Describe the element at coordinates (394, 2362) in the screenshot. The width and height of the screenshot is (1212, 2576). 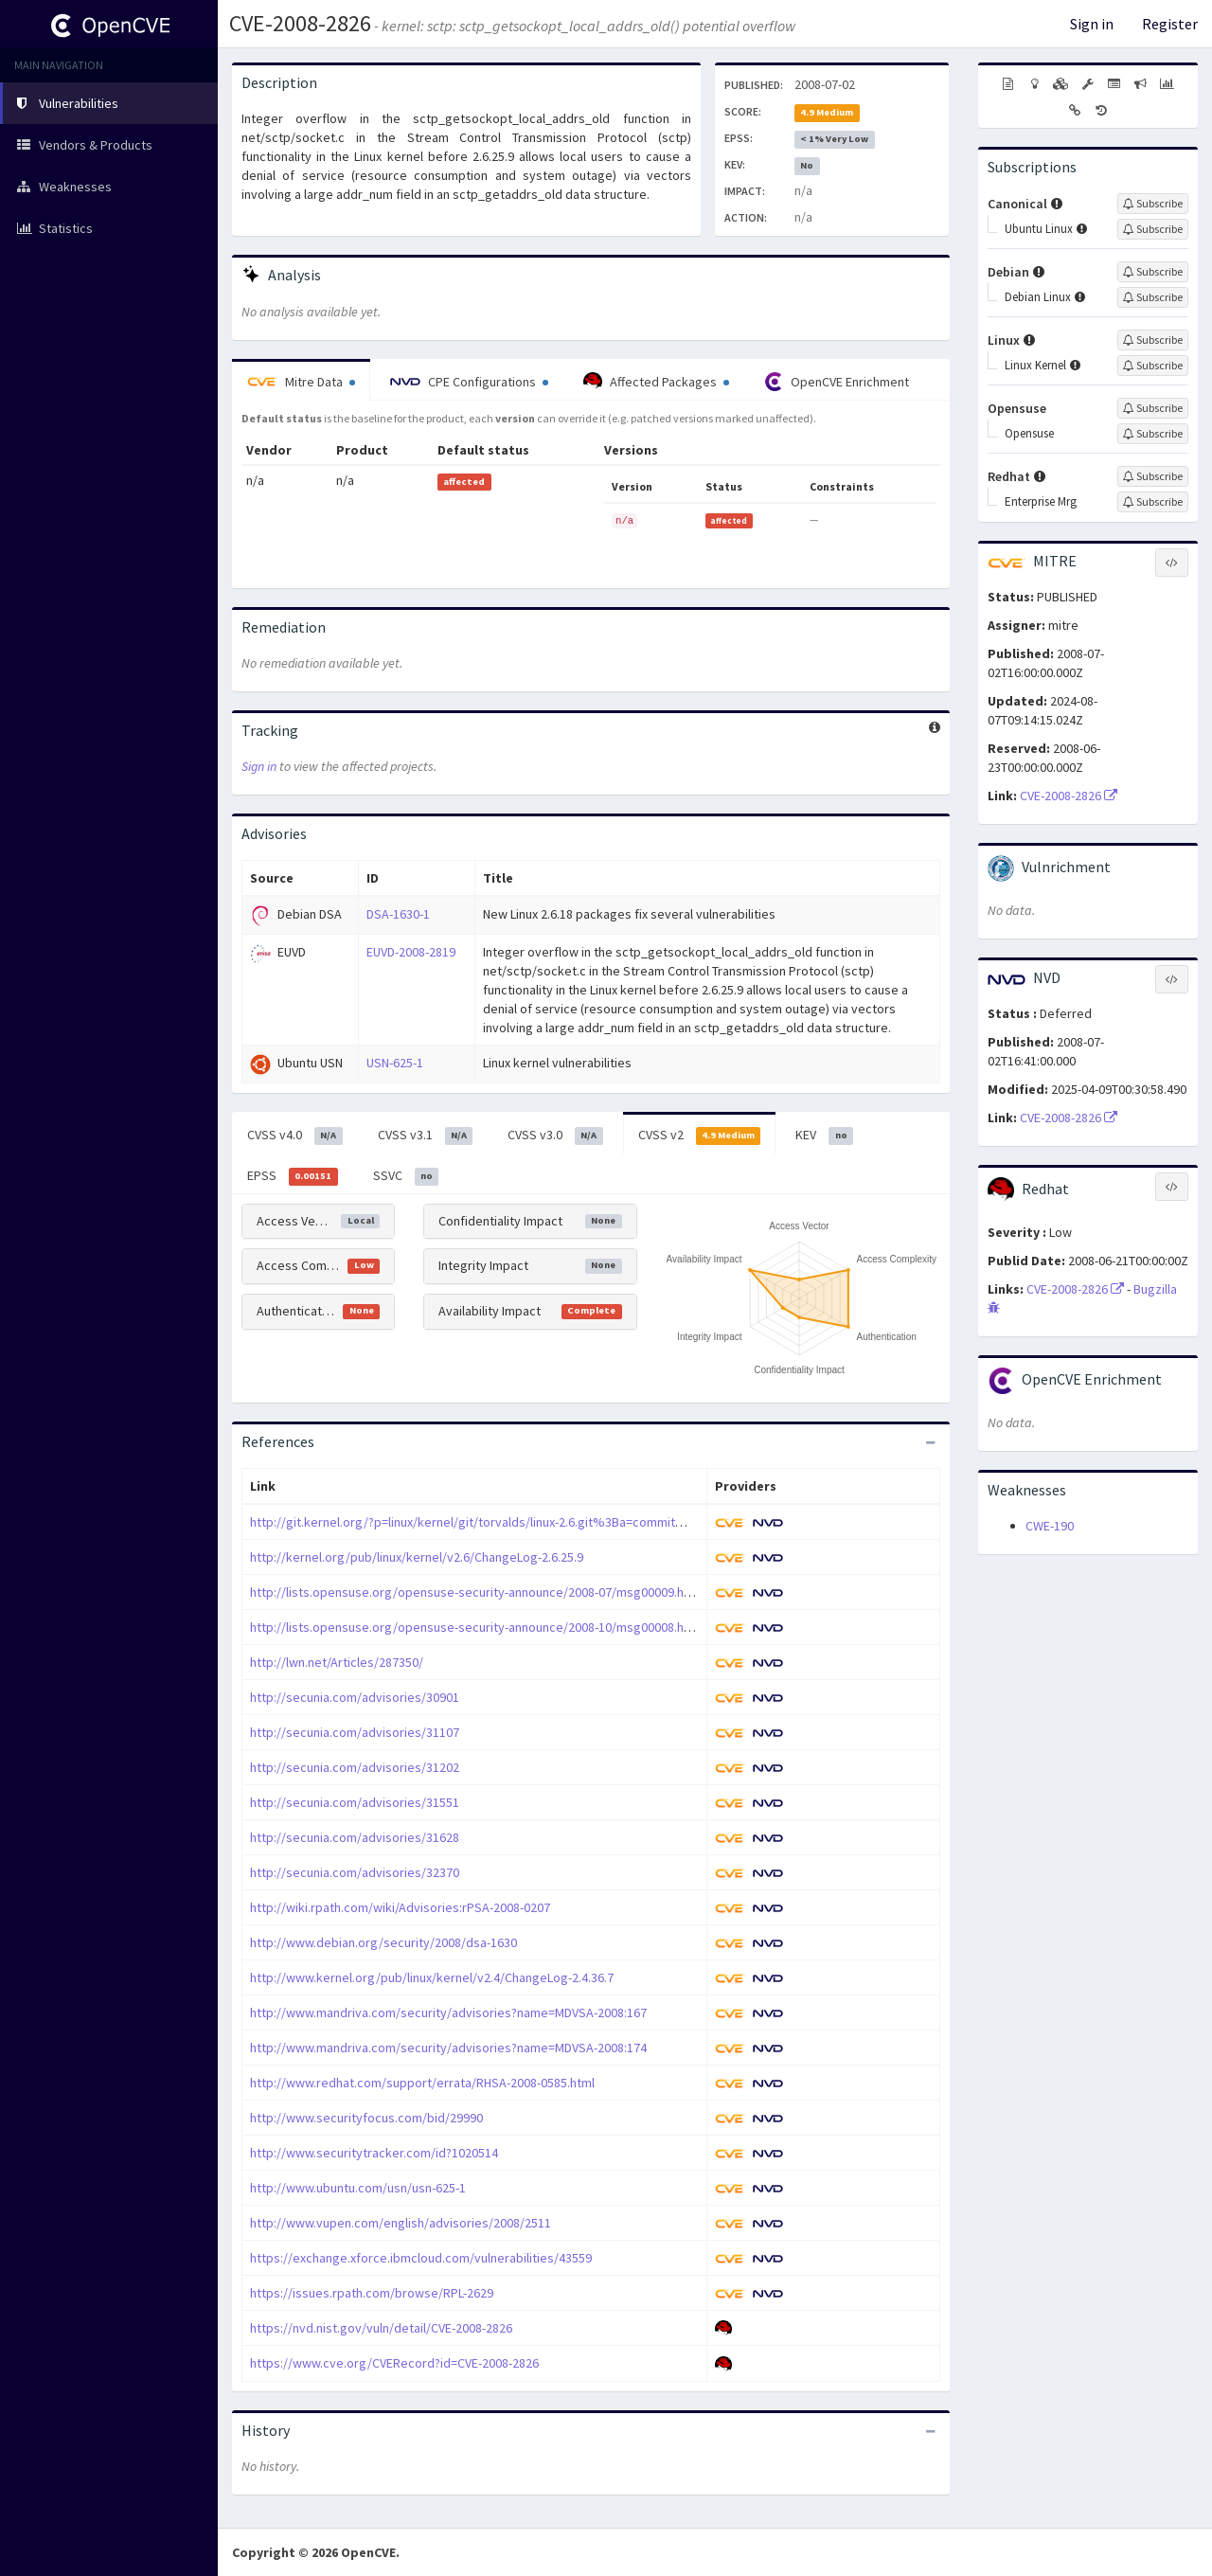
I see `https://www.cve.org/CVERecord?id=CVE-2008-2826` at that location.